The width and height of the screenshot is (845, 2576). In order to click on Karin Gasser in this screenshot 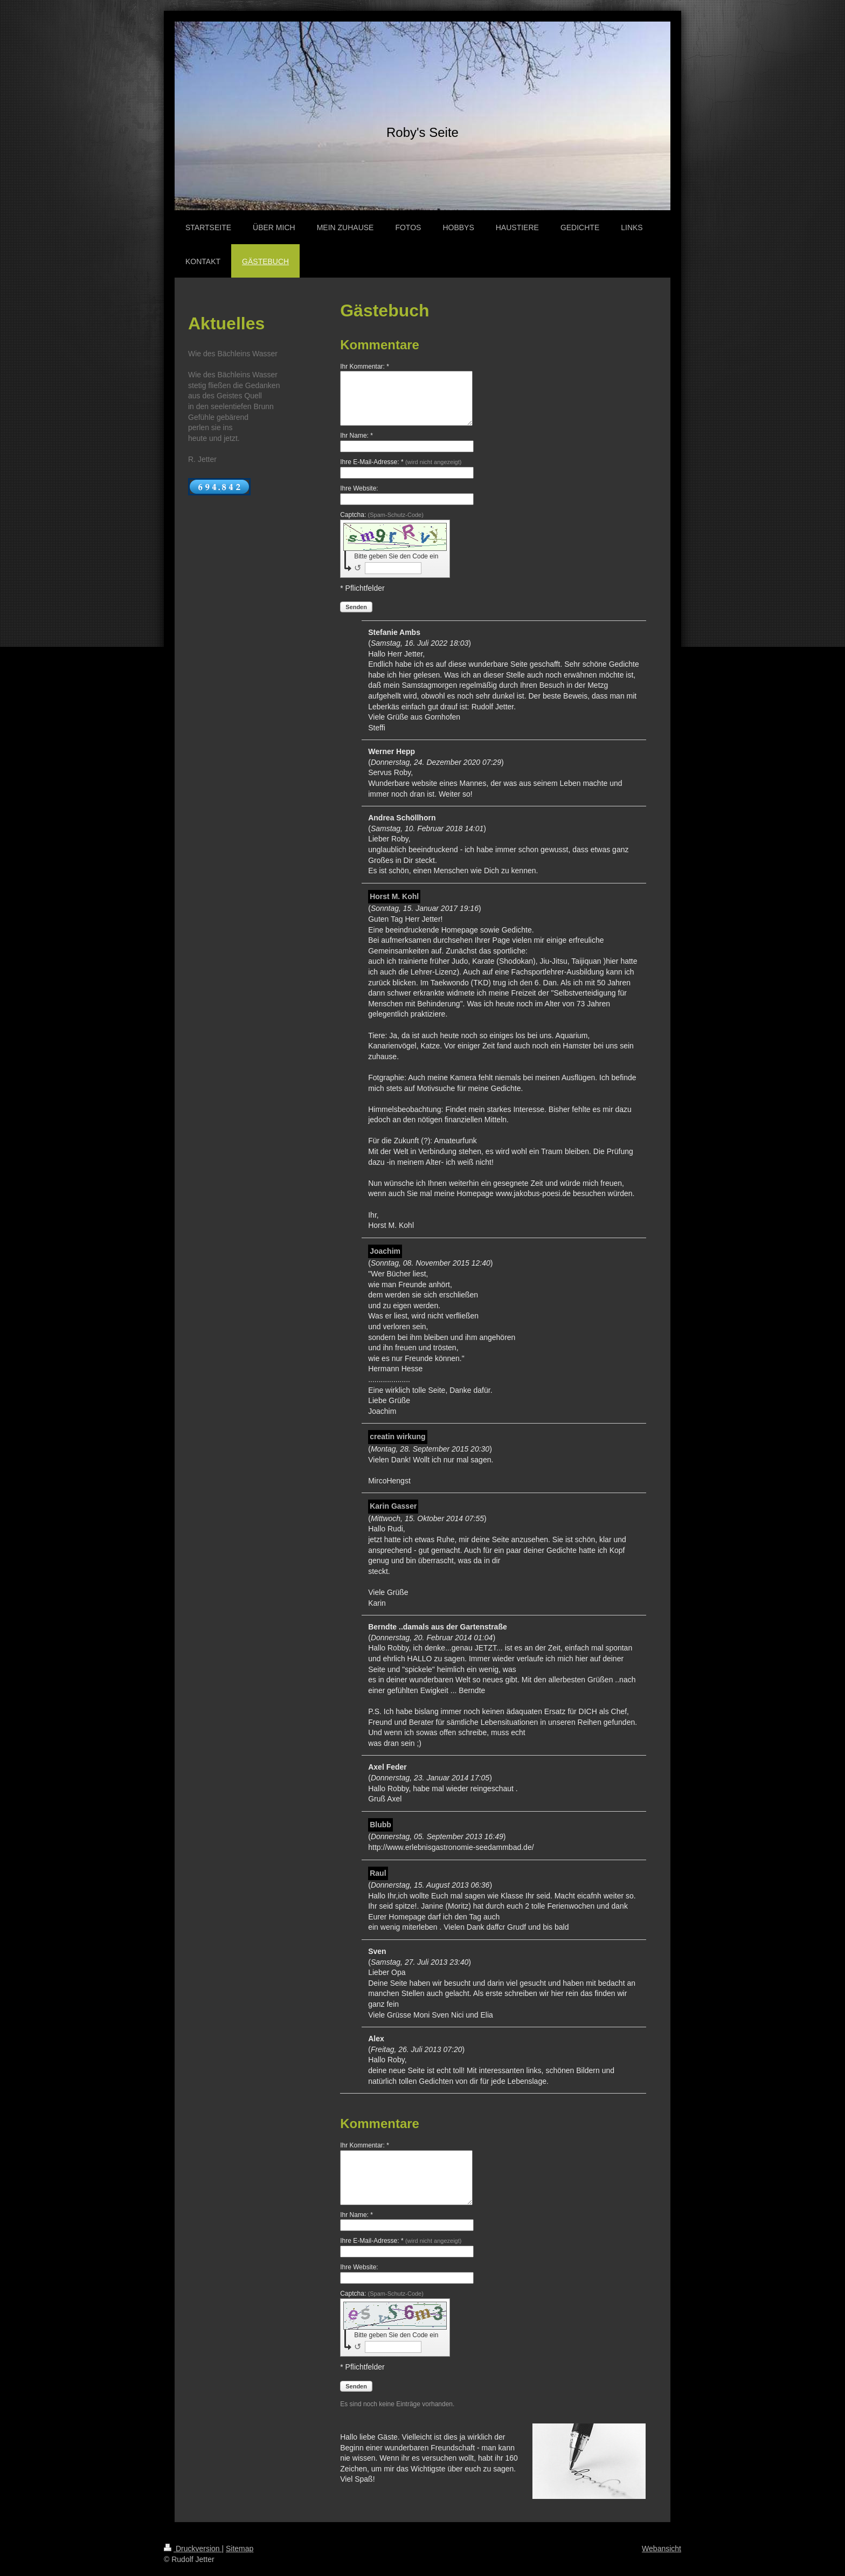, I will do `click(393, 1506)`.